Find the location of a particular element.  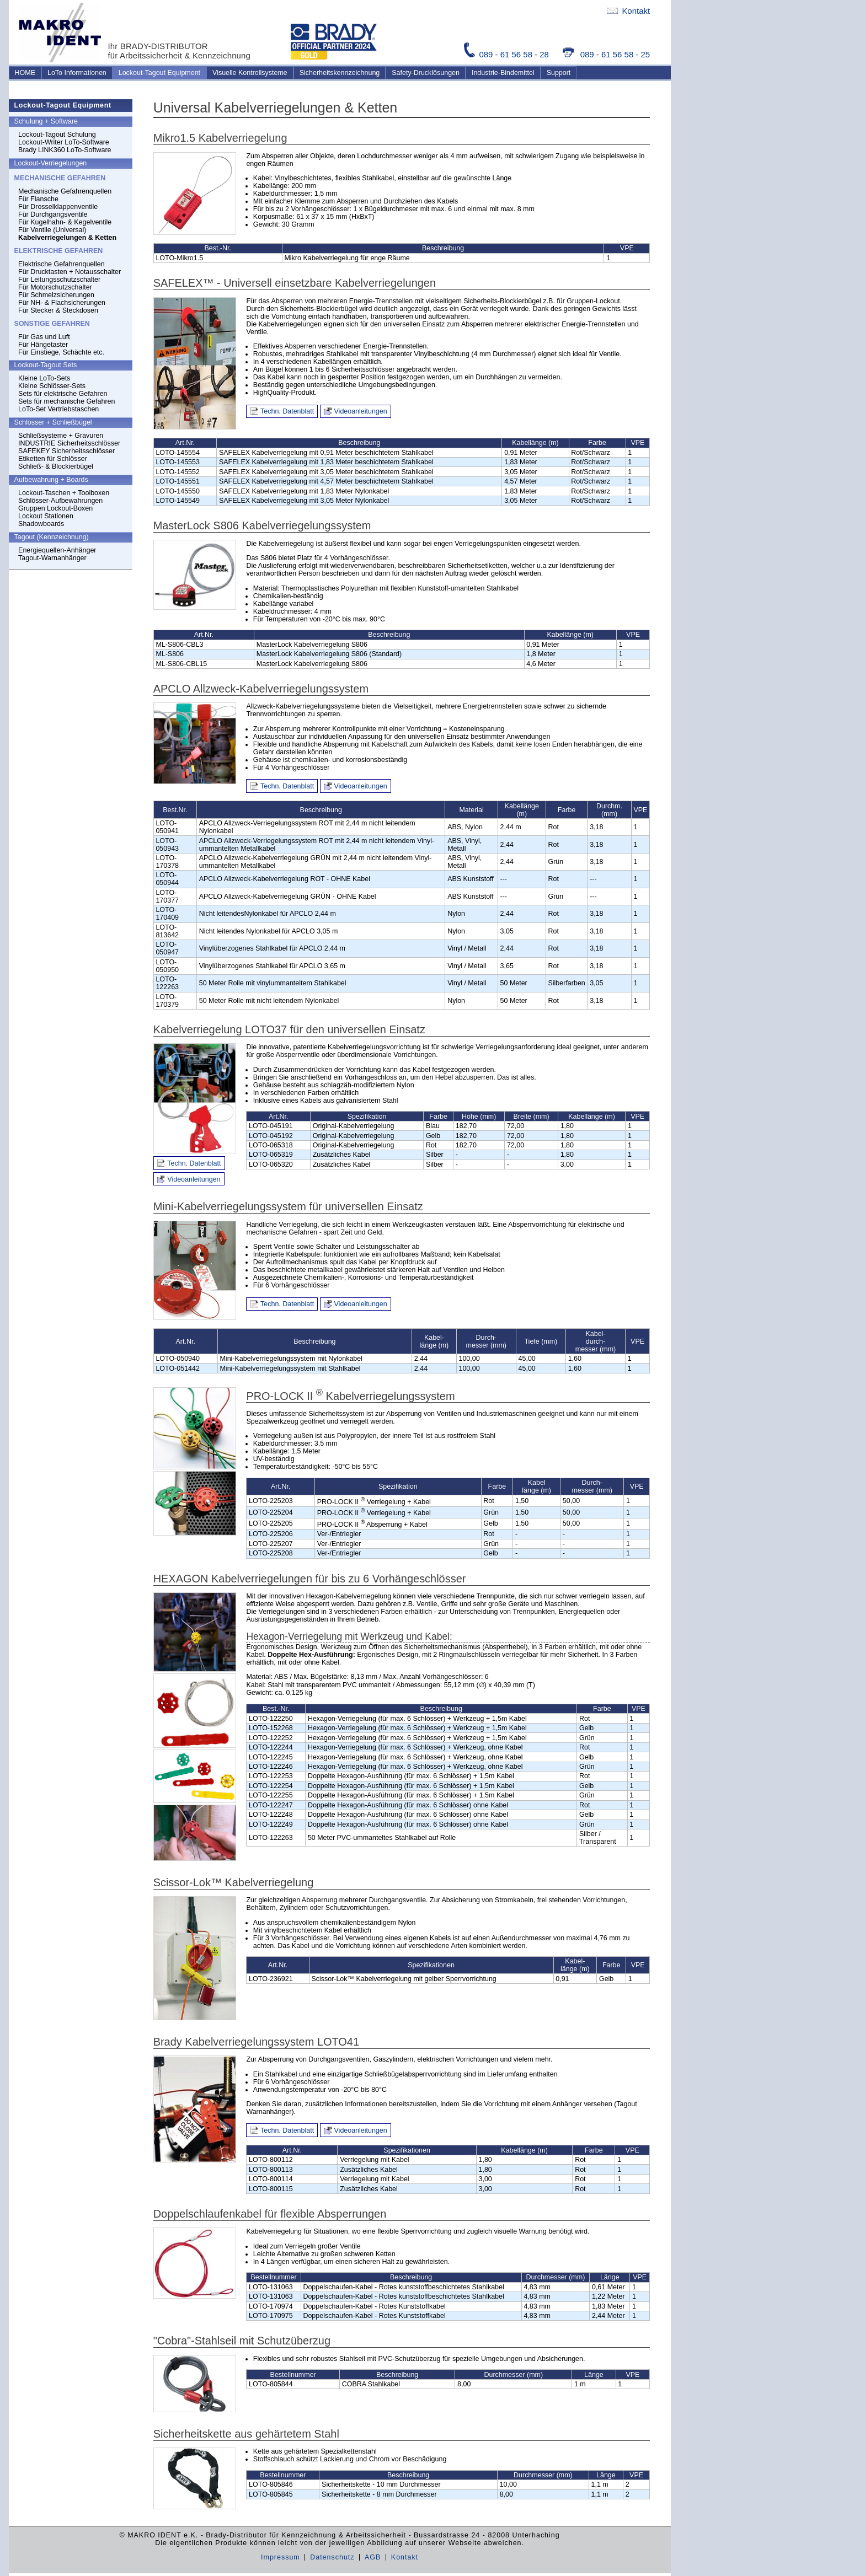

Datenschutz is located at coordinates (332, 2557).